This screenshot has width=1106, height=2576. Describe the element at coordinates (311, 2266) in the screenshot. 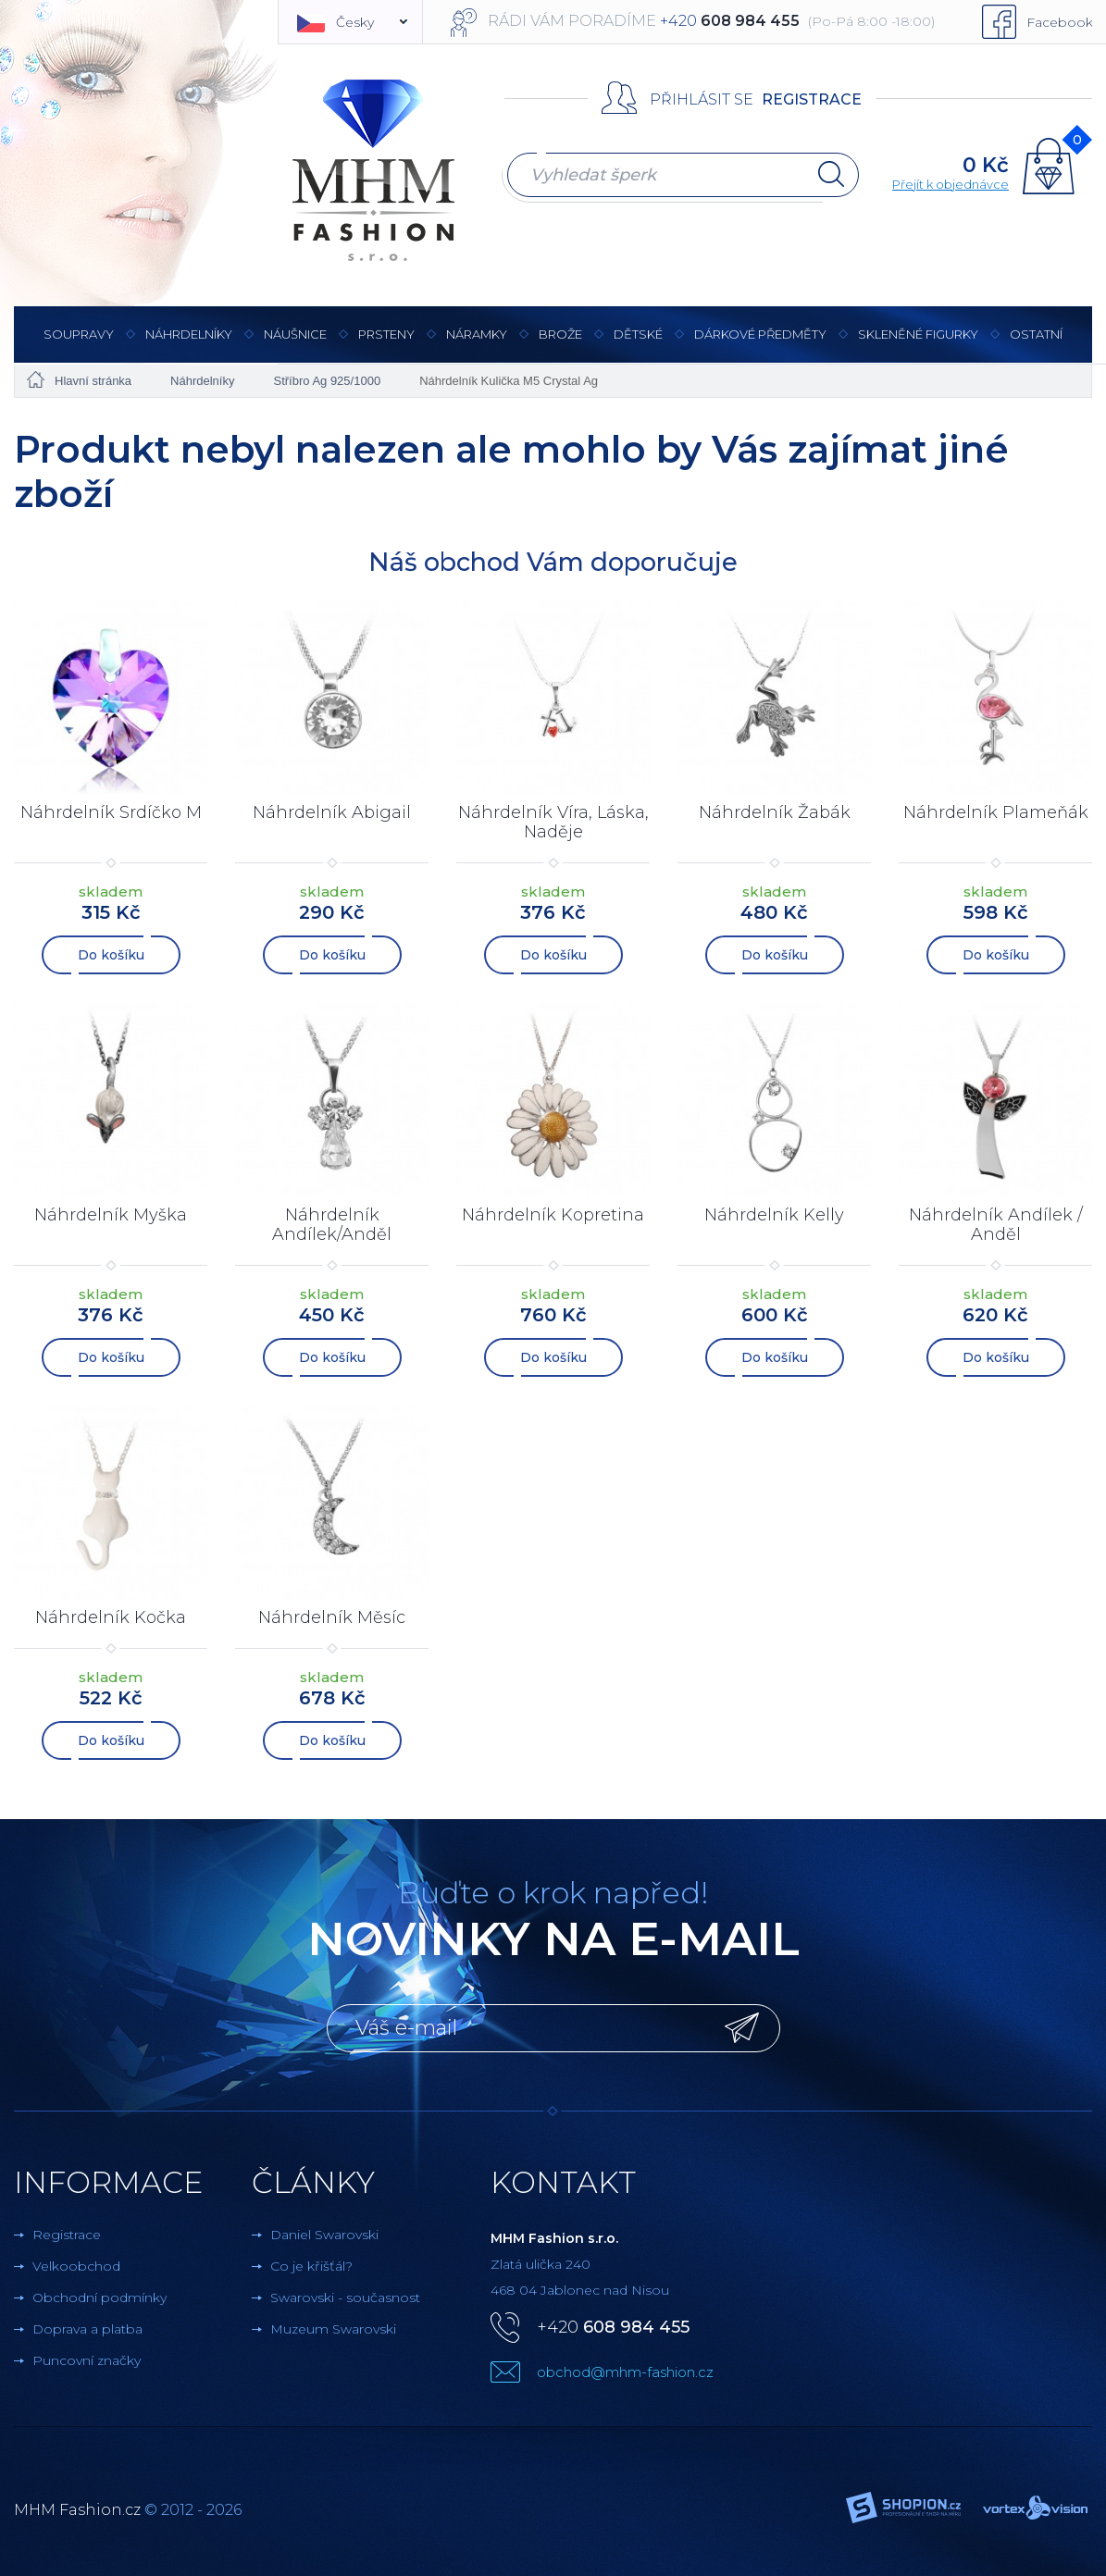

I see `Co je křišťál?` at that location.